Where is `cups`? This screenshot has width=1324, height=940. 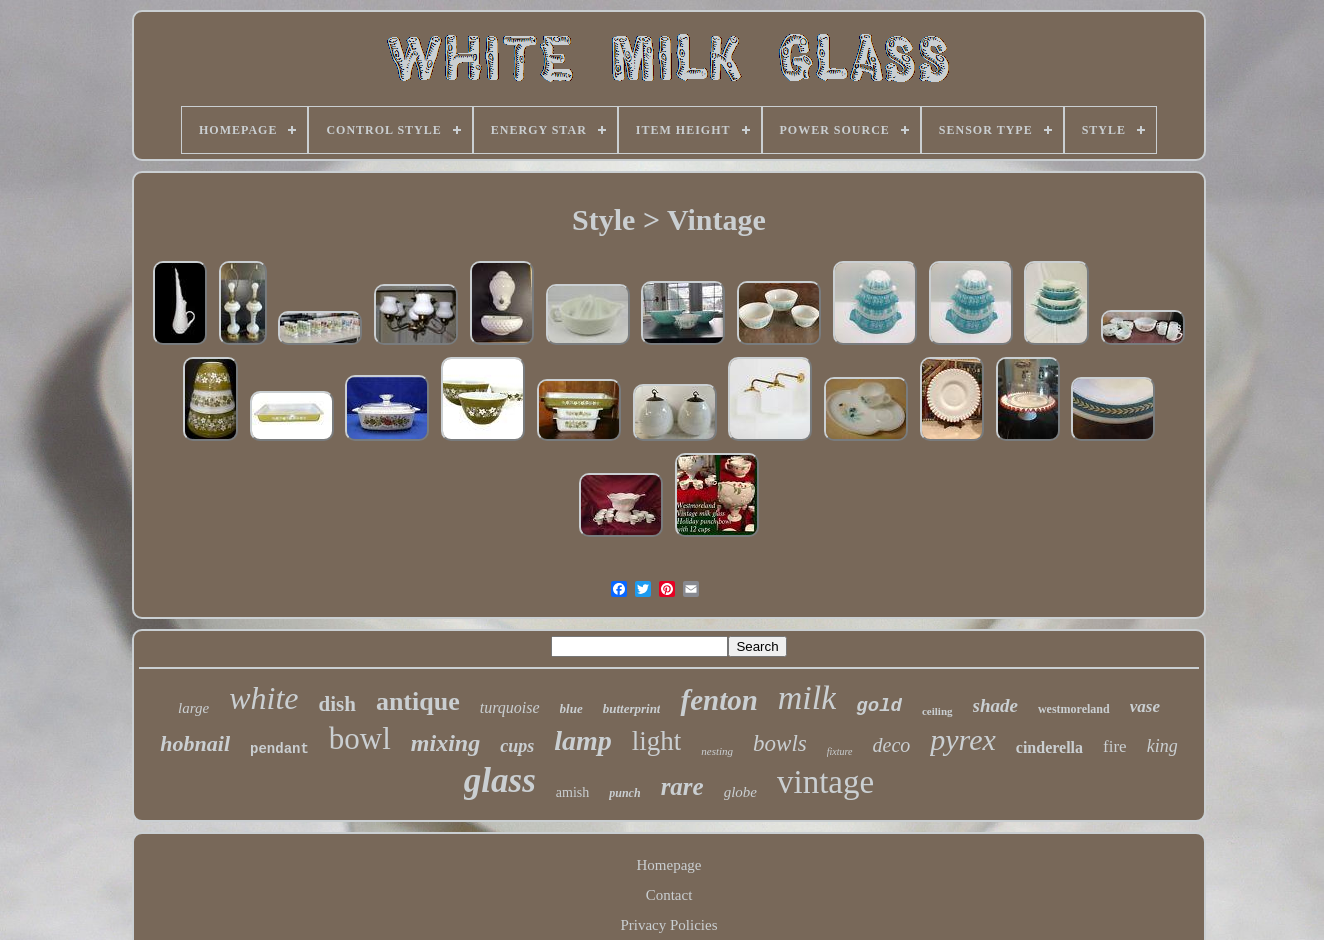
cups is located at coordinates (517, 746).